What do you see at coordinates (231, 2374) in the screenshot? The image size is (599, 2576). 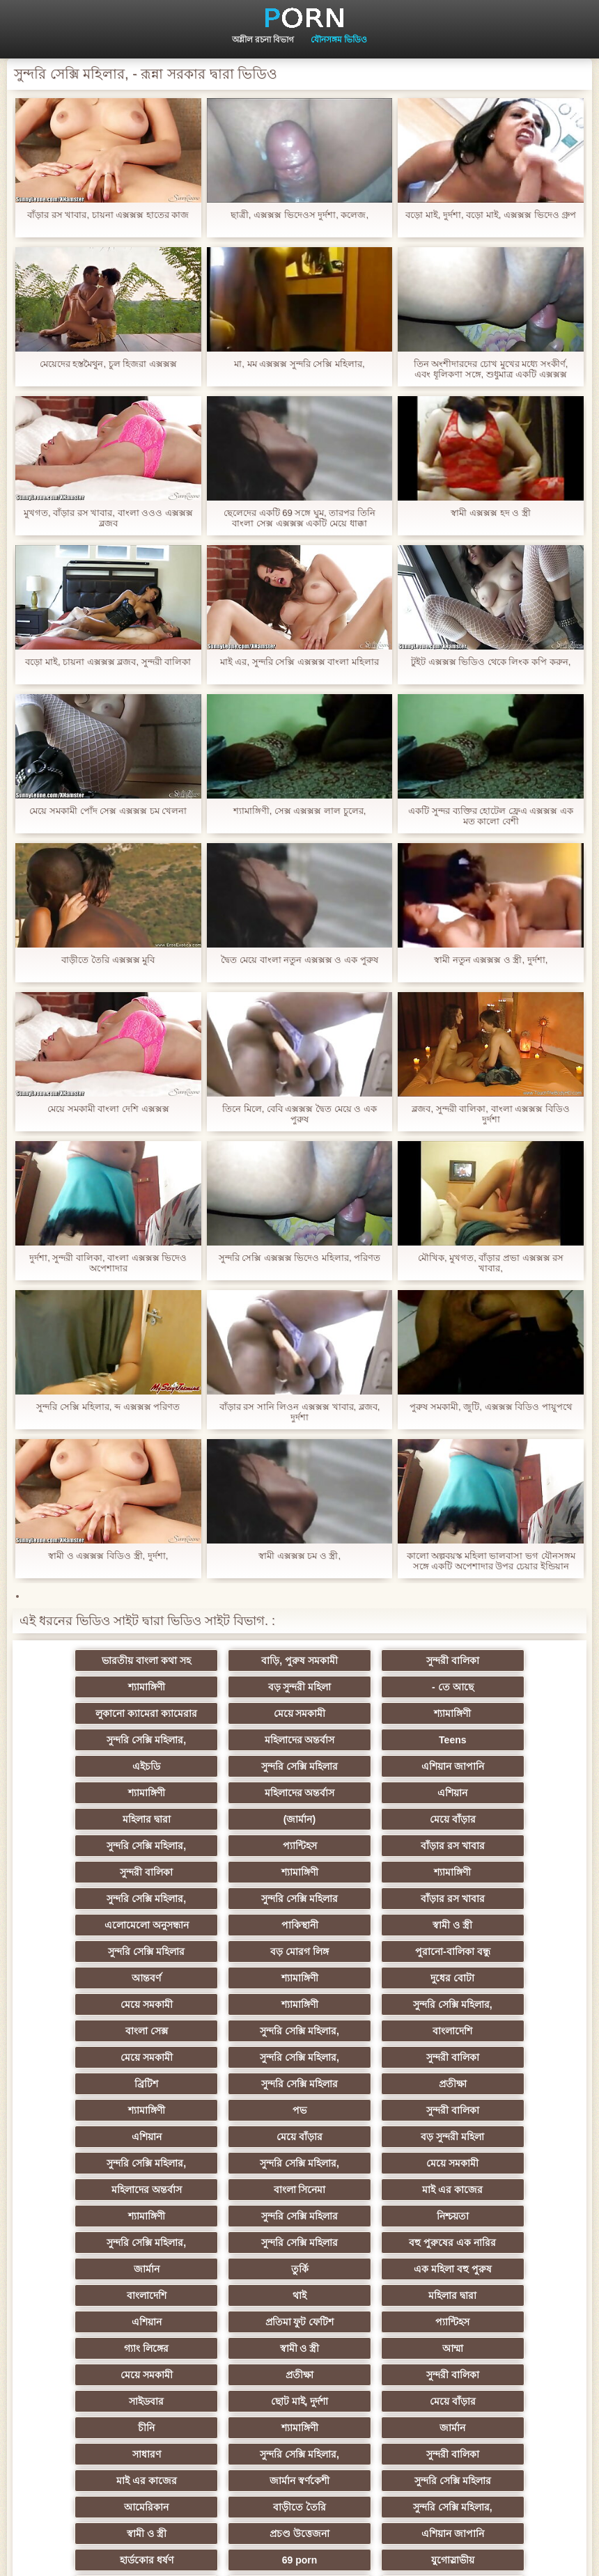 I see `রুশ` at bounding box center [231, 2374].